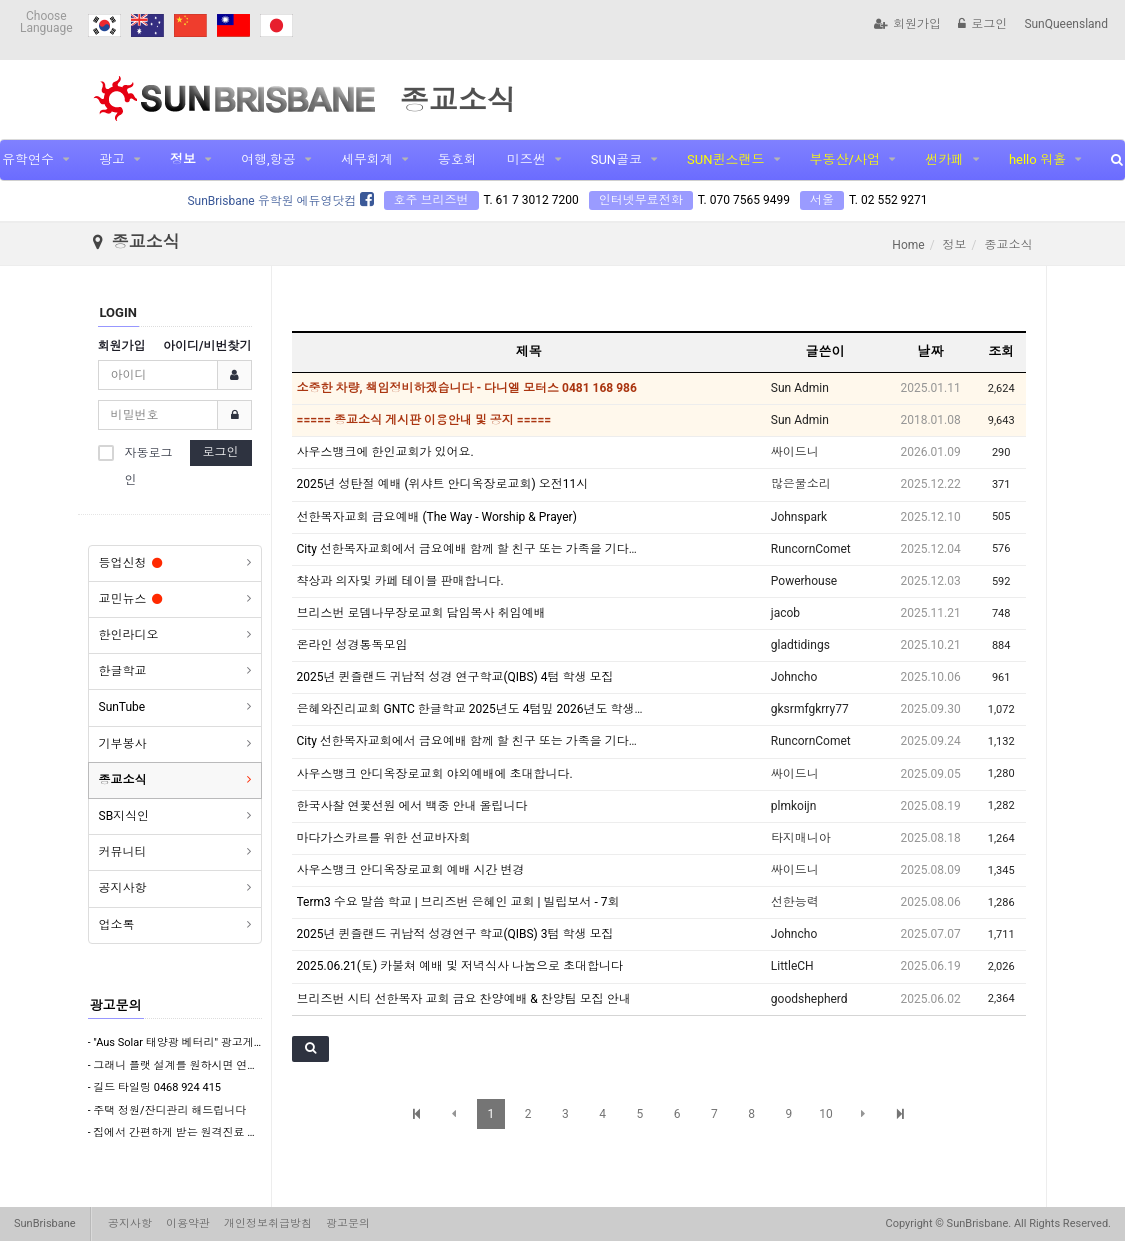 This screenshot has height=1241, width=1125. I want to click on 공지사항, so click(123, 888).